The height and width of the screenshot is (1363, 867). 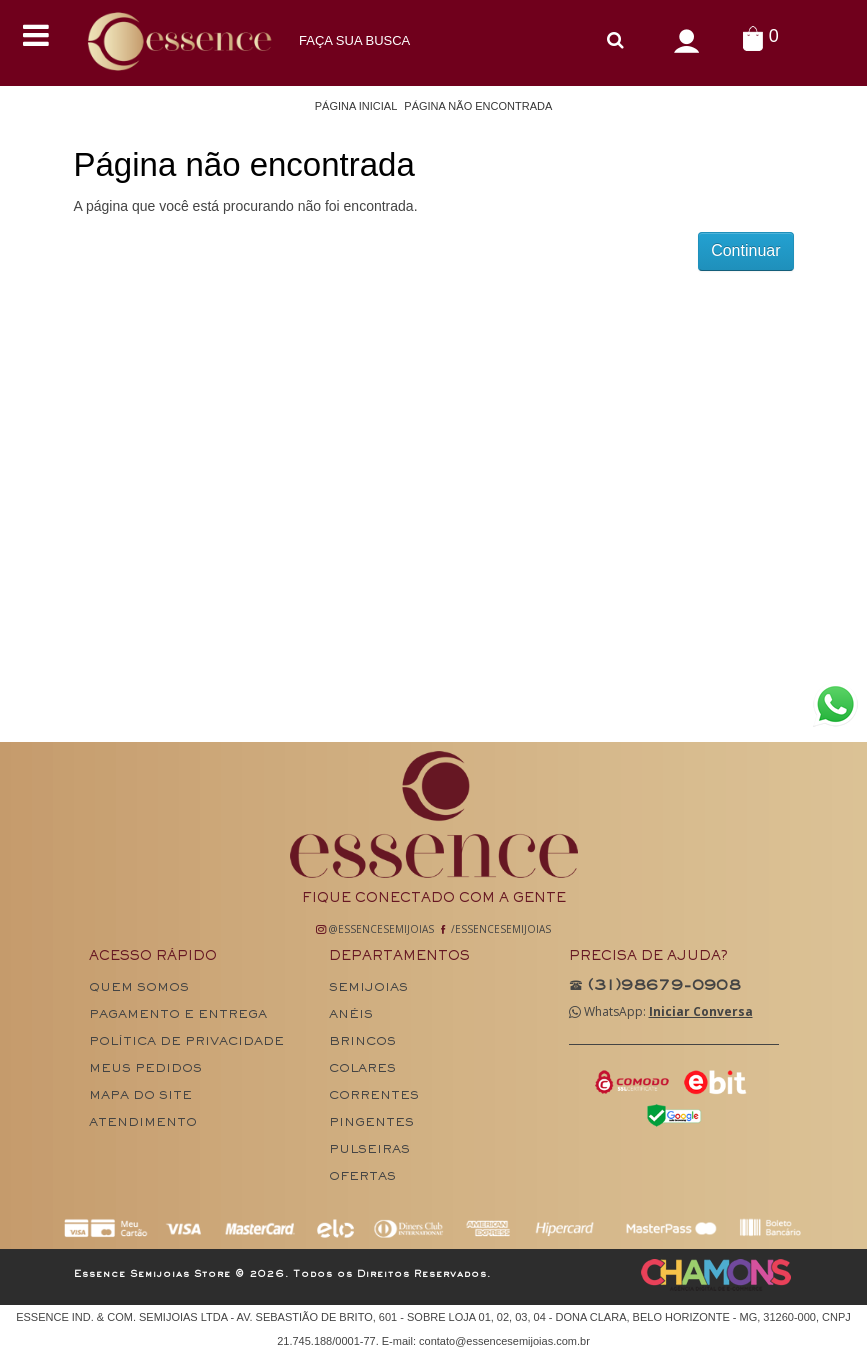 I want to click on Continuar, so click(x=745, y=250).